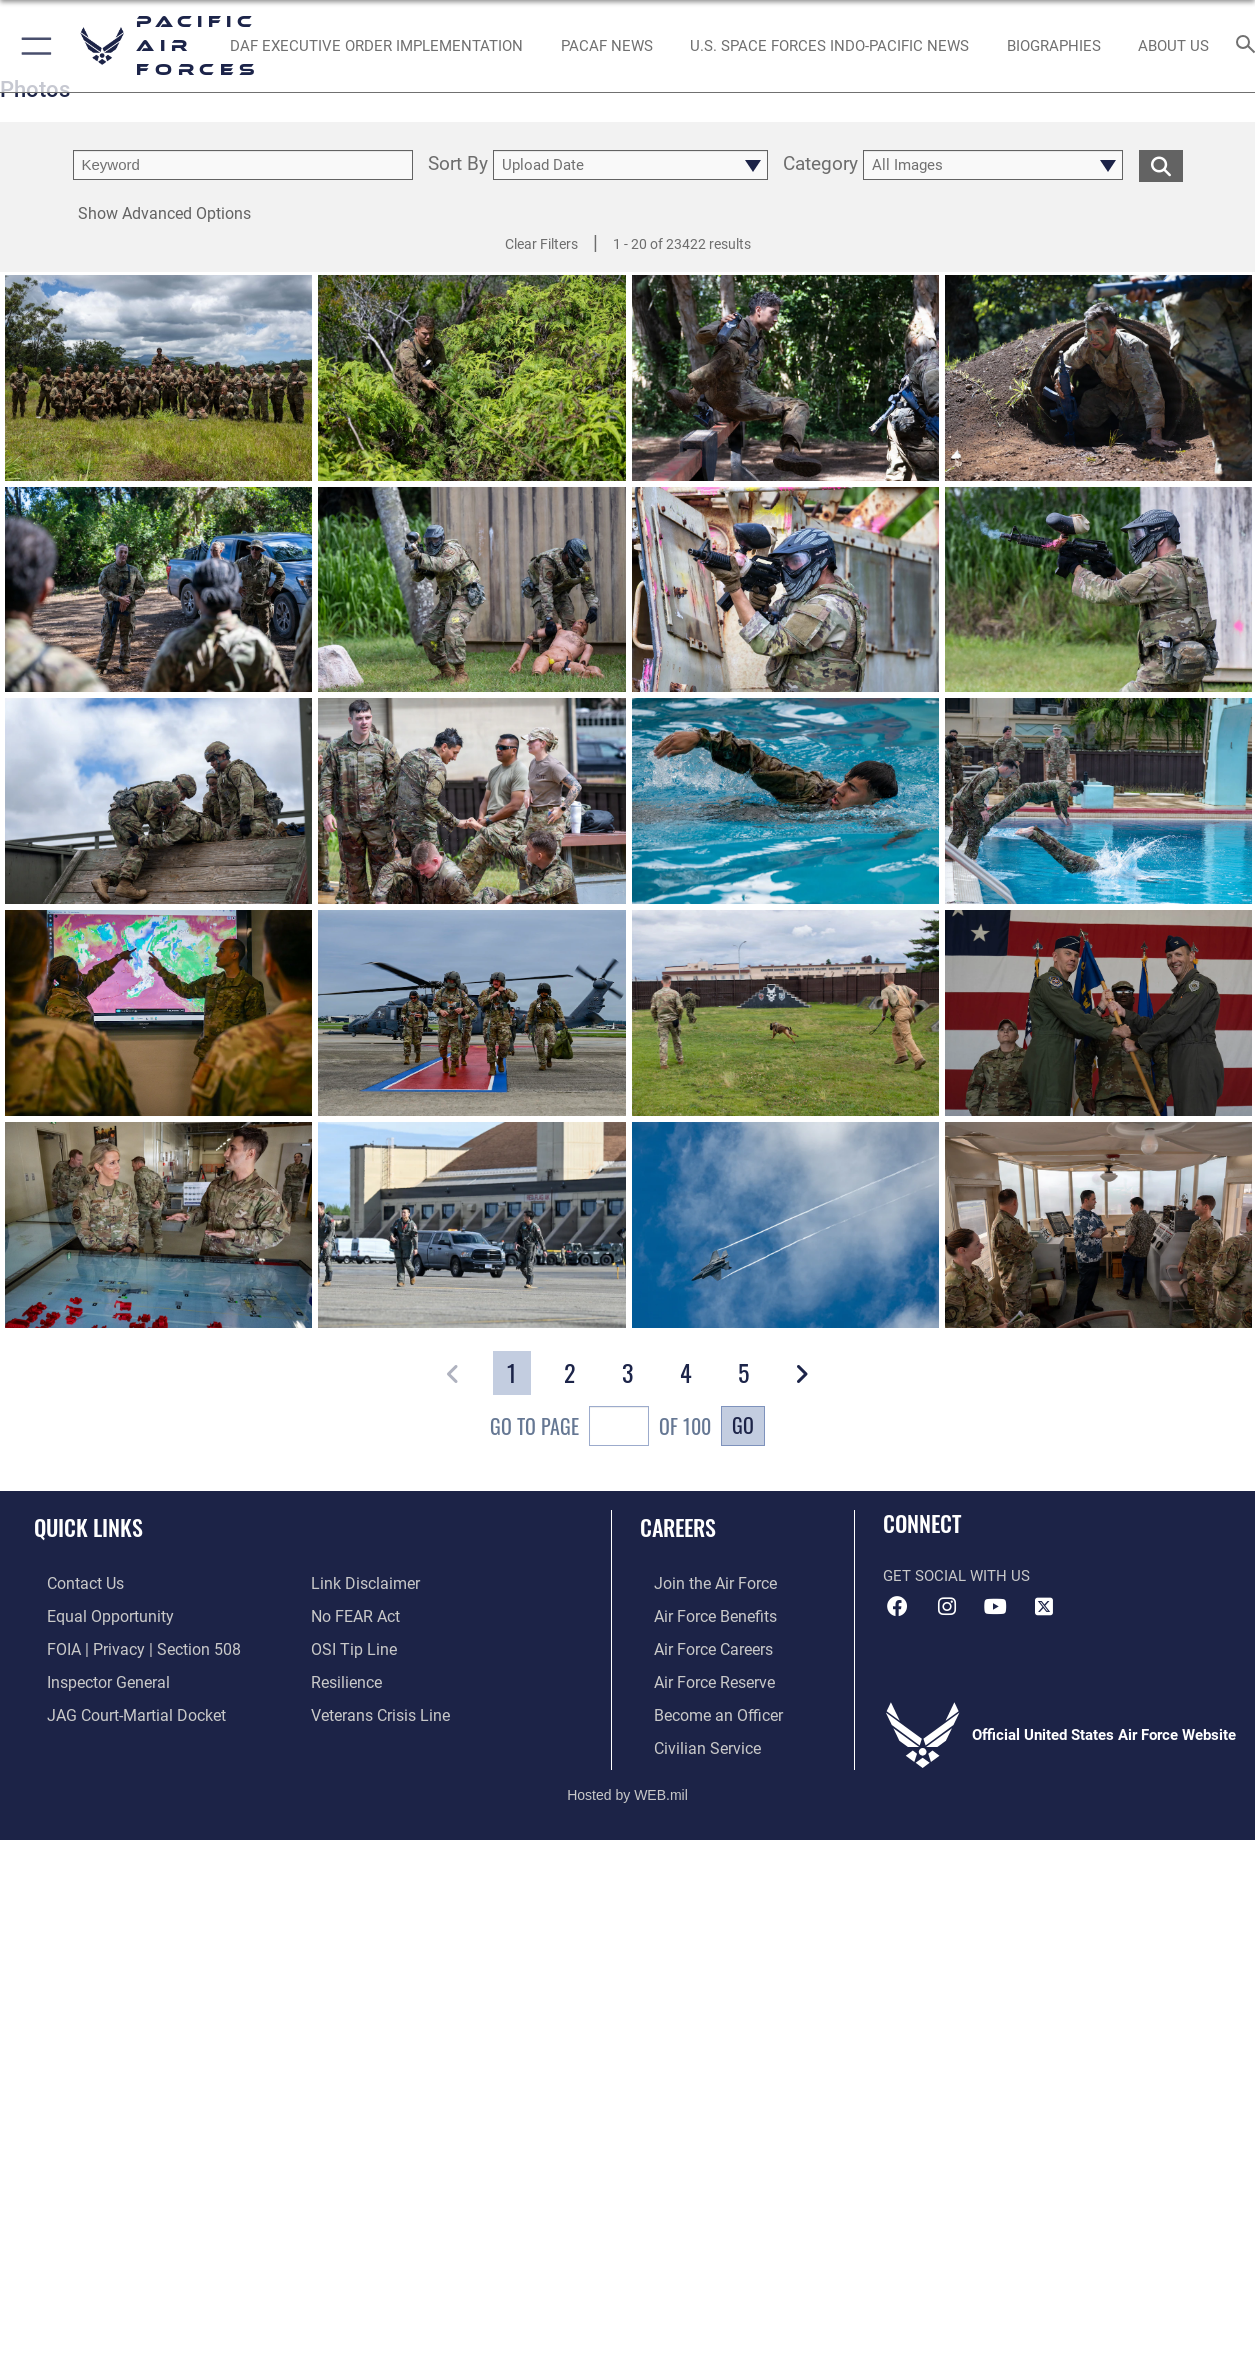 The height and width of the screenshot is (2371, 1255). I want to click on [Link to Air Force benefits opens in a new window], so click(699, 1614).